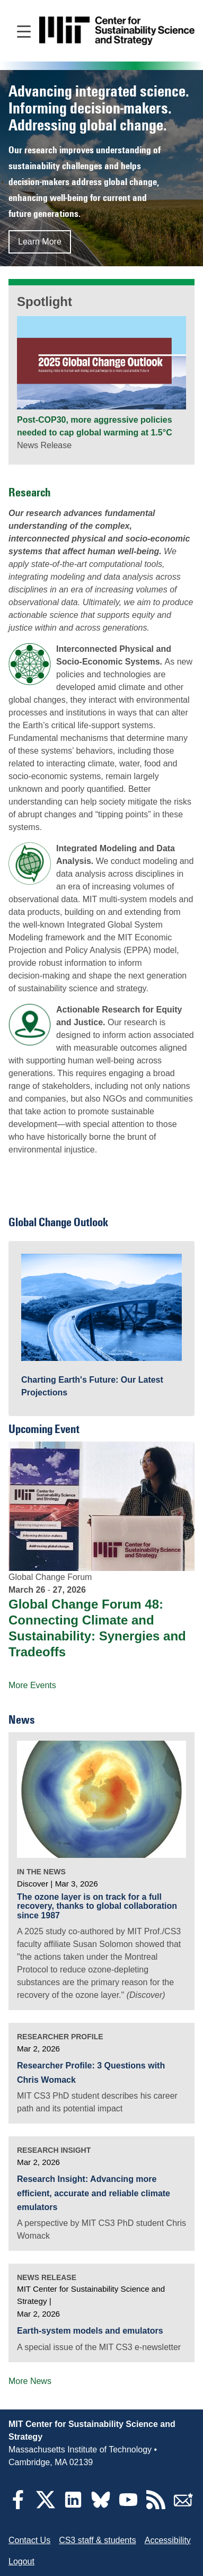 The height and width of the screenshot is (2576, 203). What do you see at coordinates (18, 2506) in the screenshot?
I see `[Facebook]` at bounding box center [18, 2506].